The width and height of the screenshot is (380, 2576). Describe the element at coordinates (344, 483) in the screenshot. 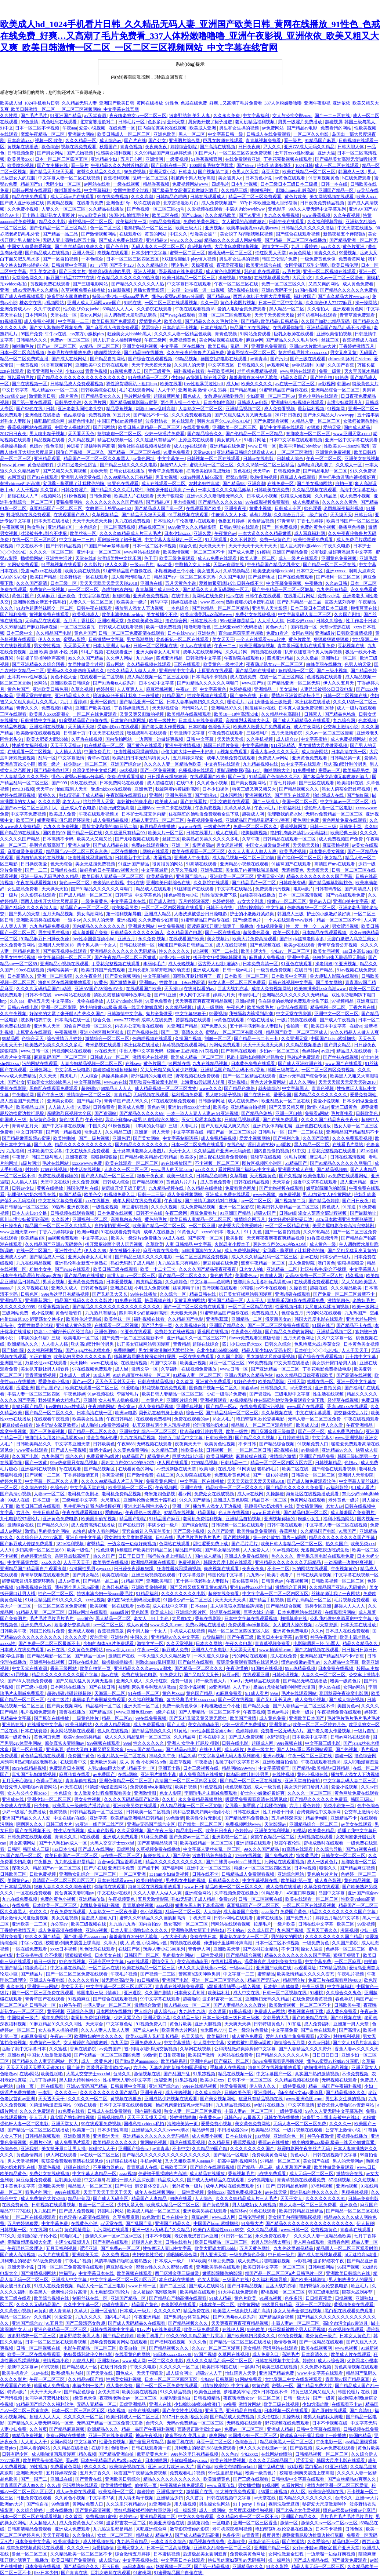

I see `自拍一页` at that location.